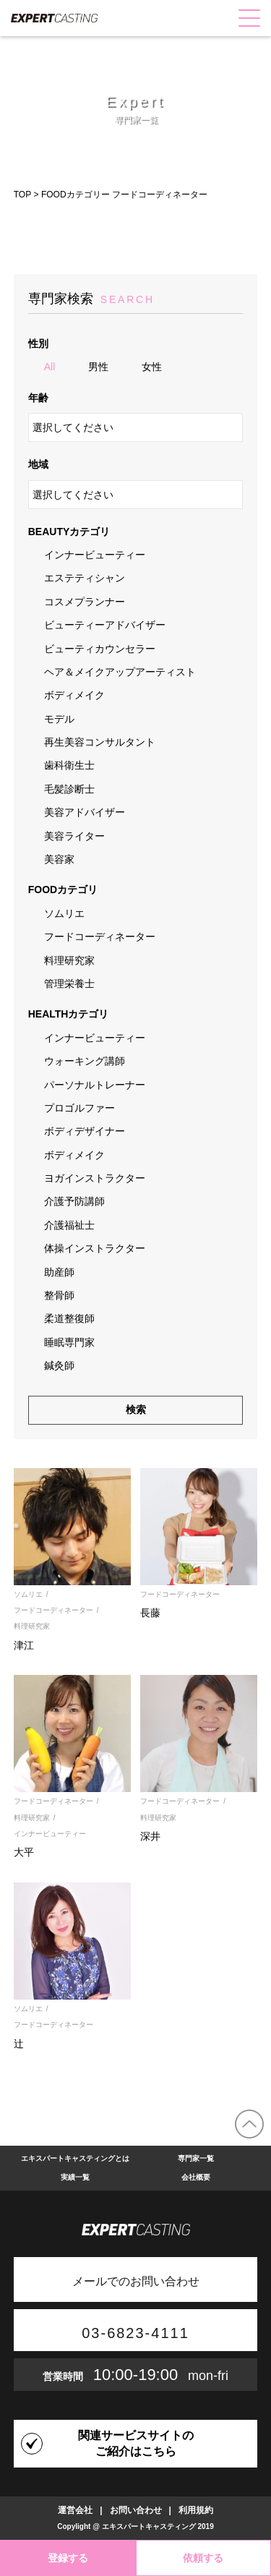  Describe the element at coordinates (196, 2158) in the screenshot. I see `専門家一覧` at that location.